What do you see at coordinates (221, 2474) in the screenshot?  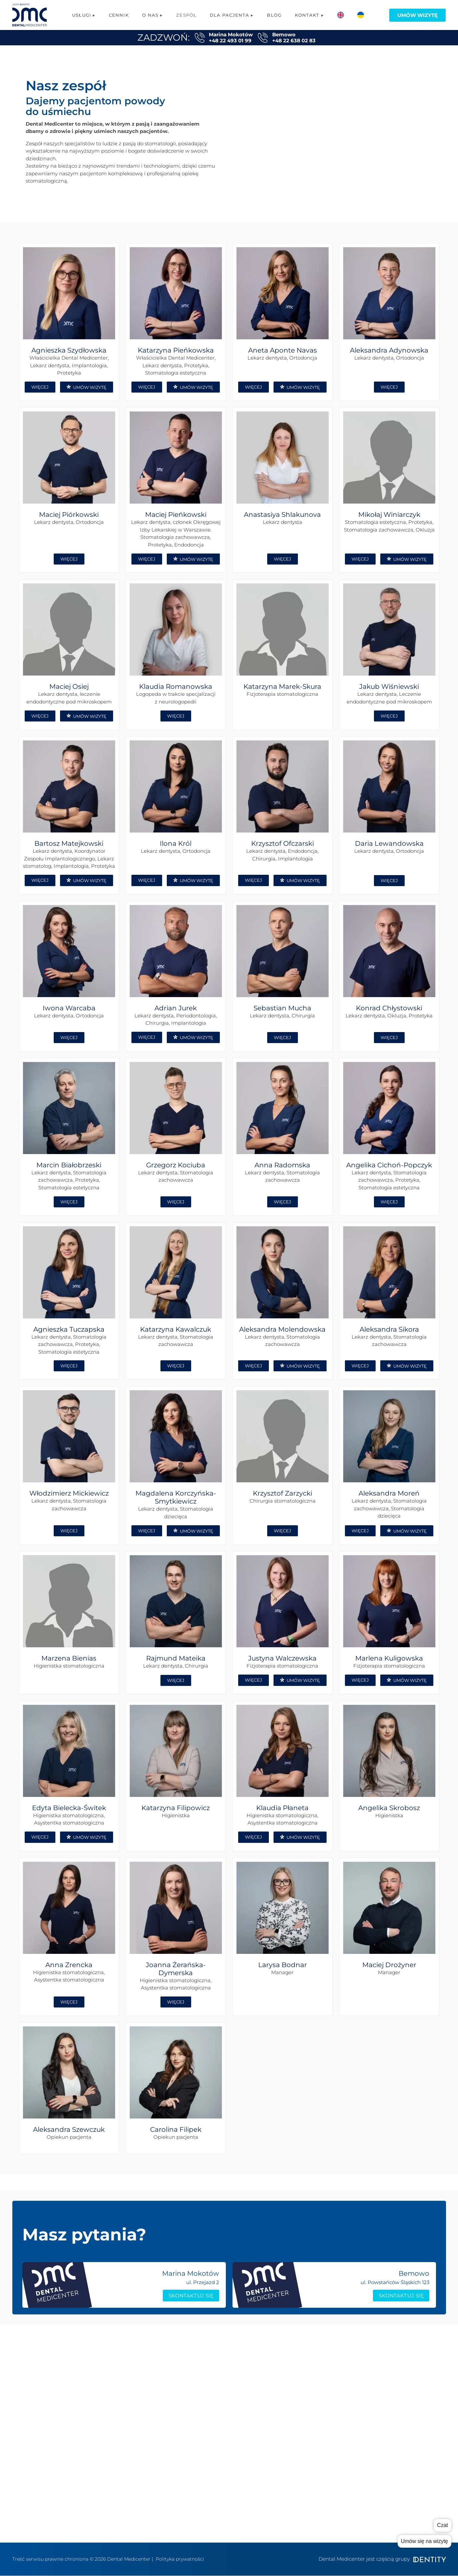 I see `Periodontologia` at bounding box center [221, 2474].